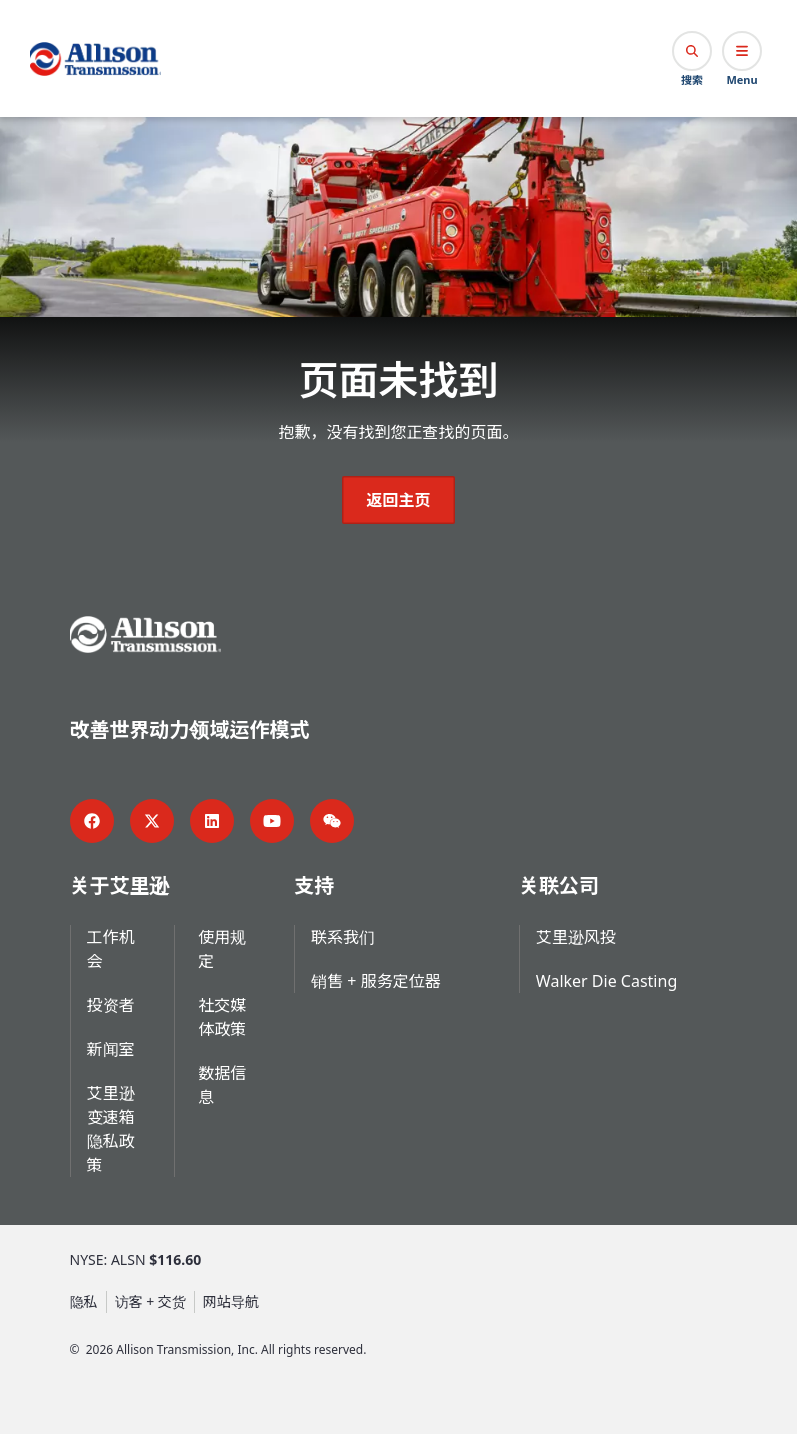  What do you see at coordinates (95, 59) in the screenshot?
I see `[Go Home]` at bounding box center [95, 59].